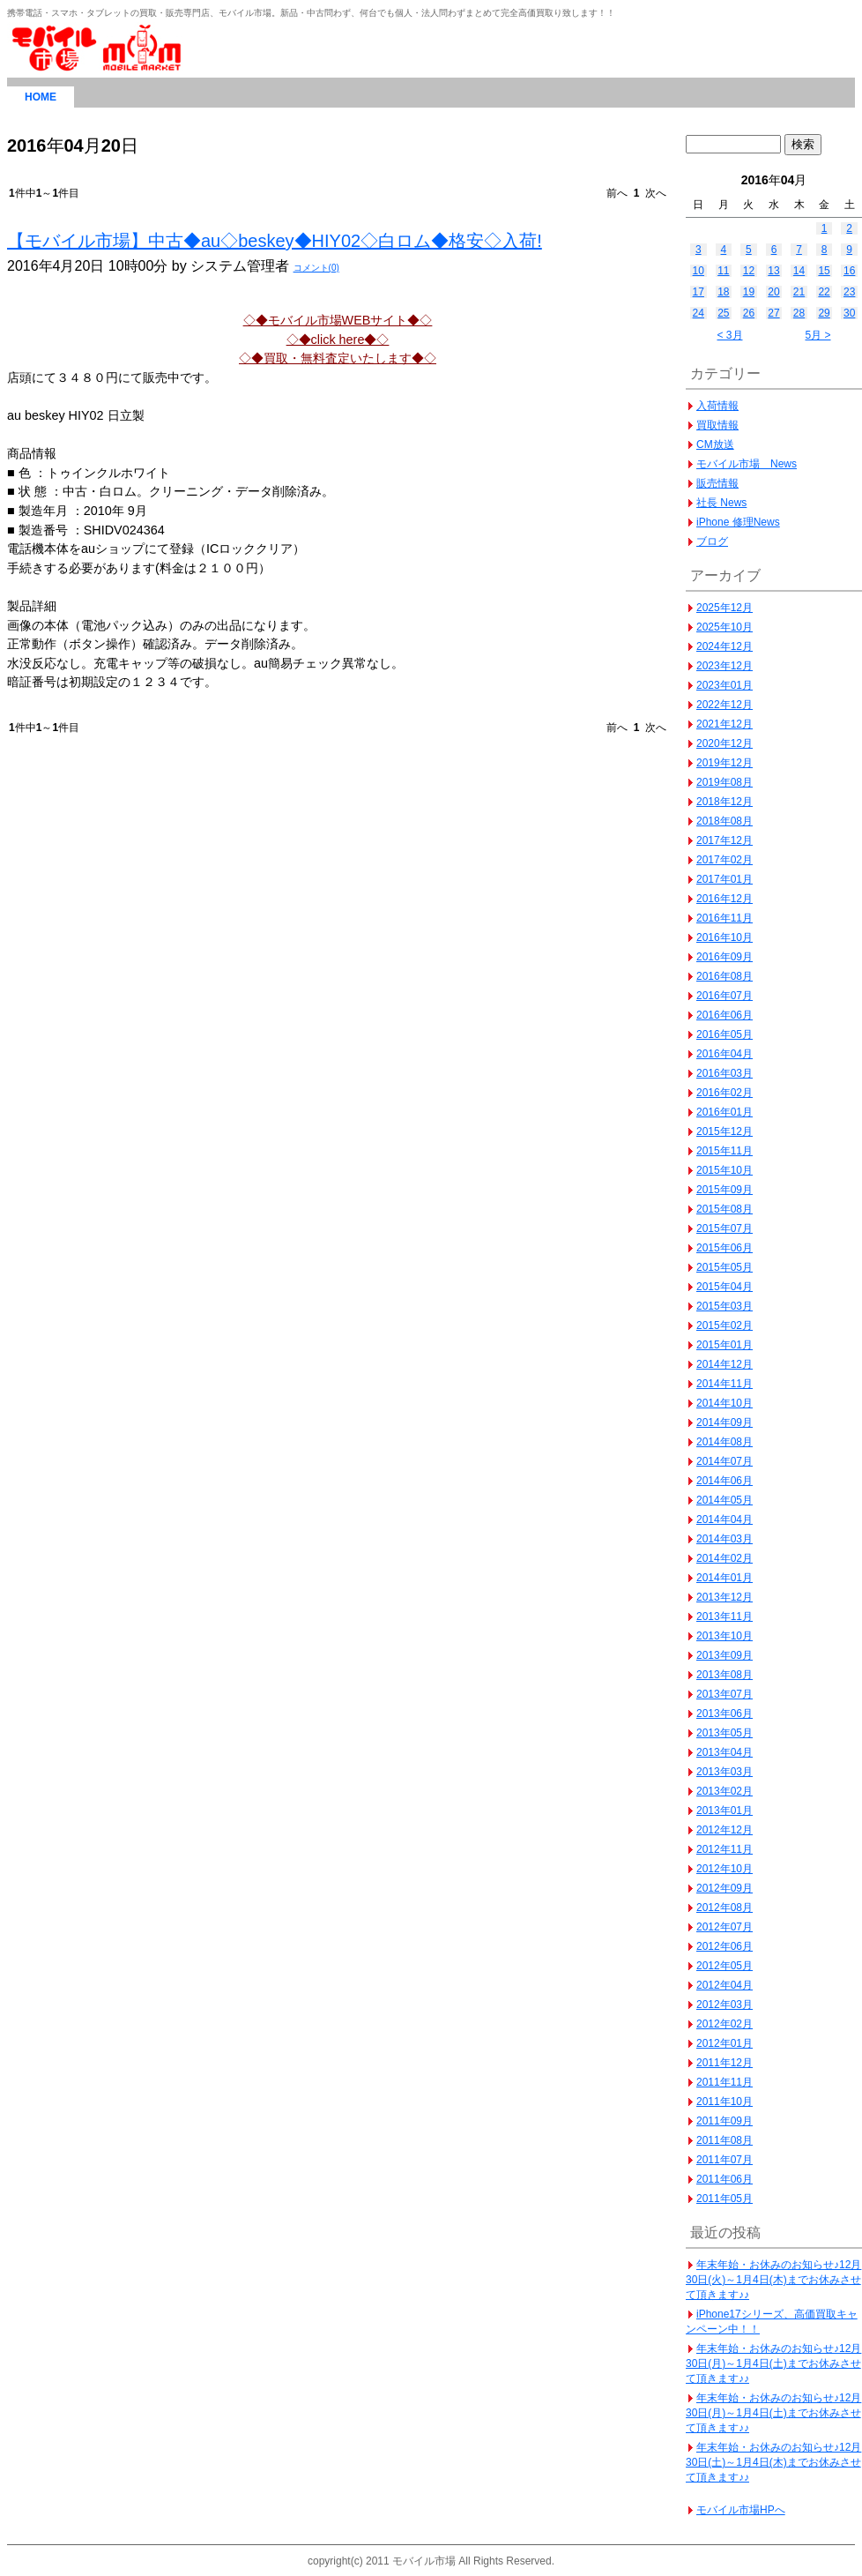  Describe the element at coordinates (724, 685) in the screenshot. I see `2023年01月` at that location.